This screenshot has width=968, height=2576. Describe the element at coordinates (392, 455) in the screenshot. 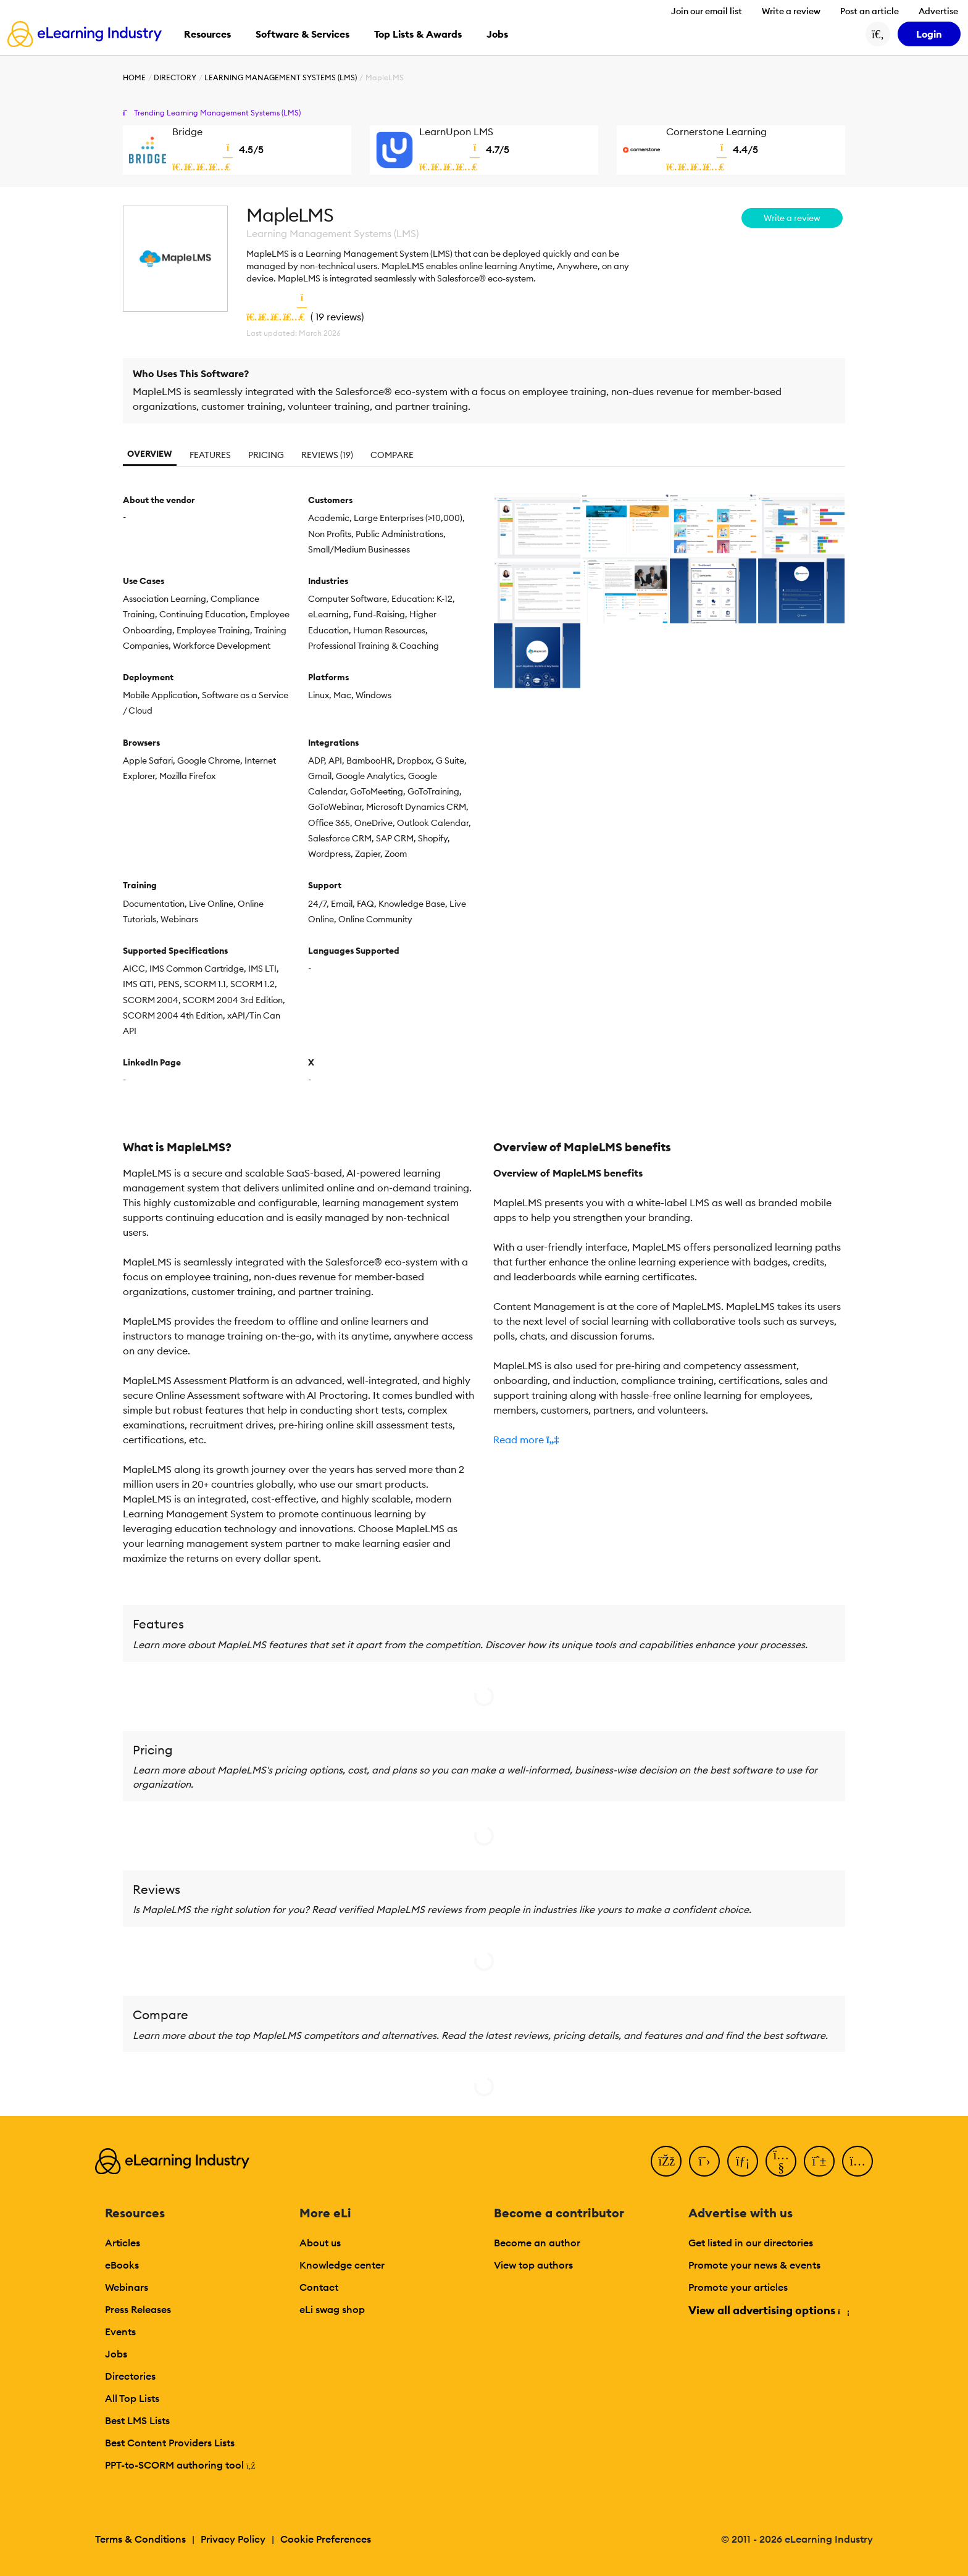

I see `Compare` at that location.